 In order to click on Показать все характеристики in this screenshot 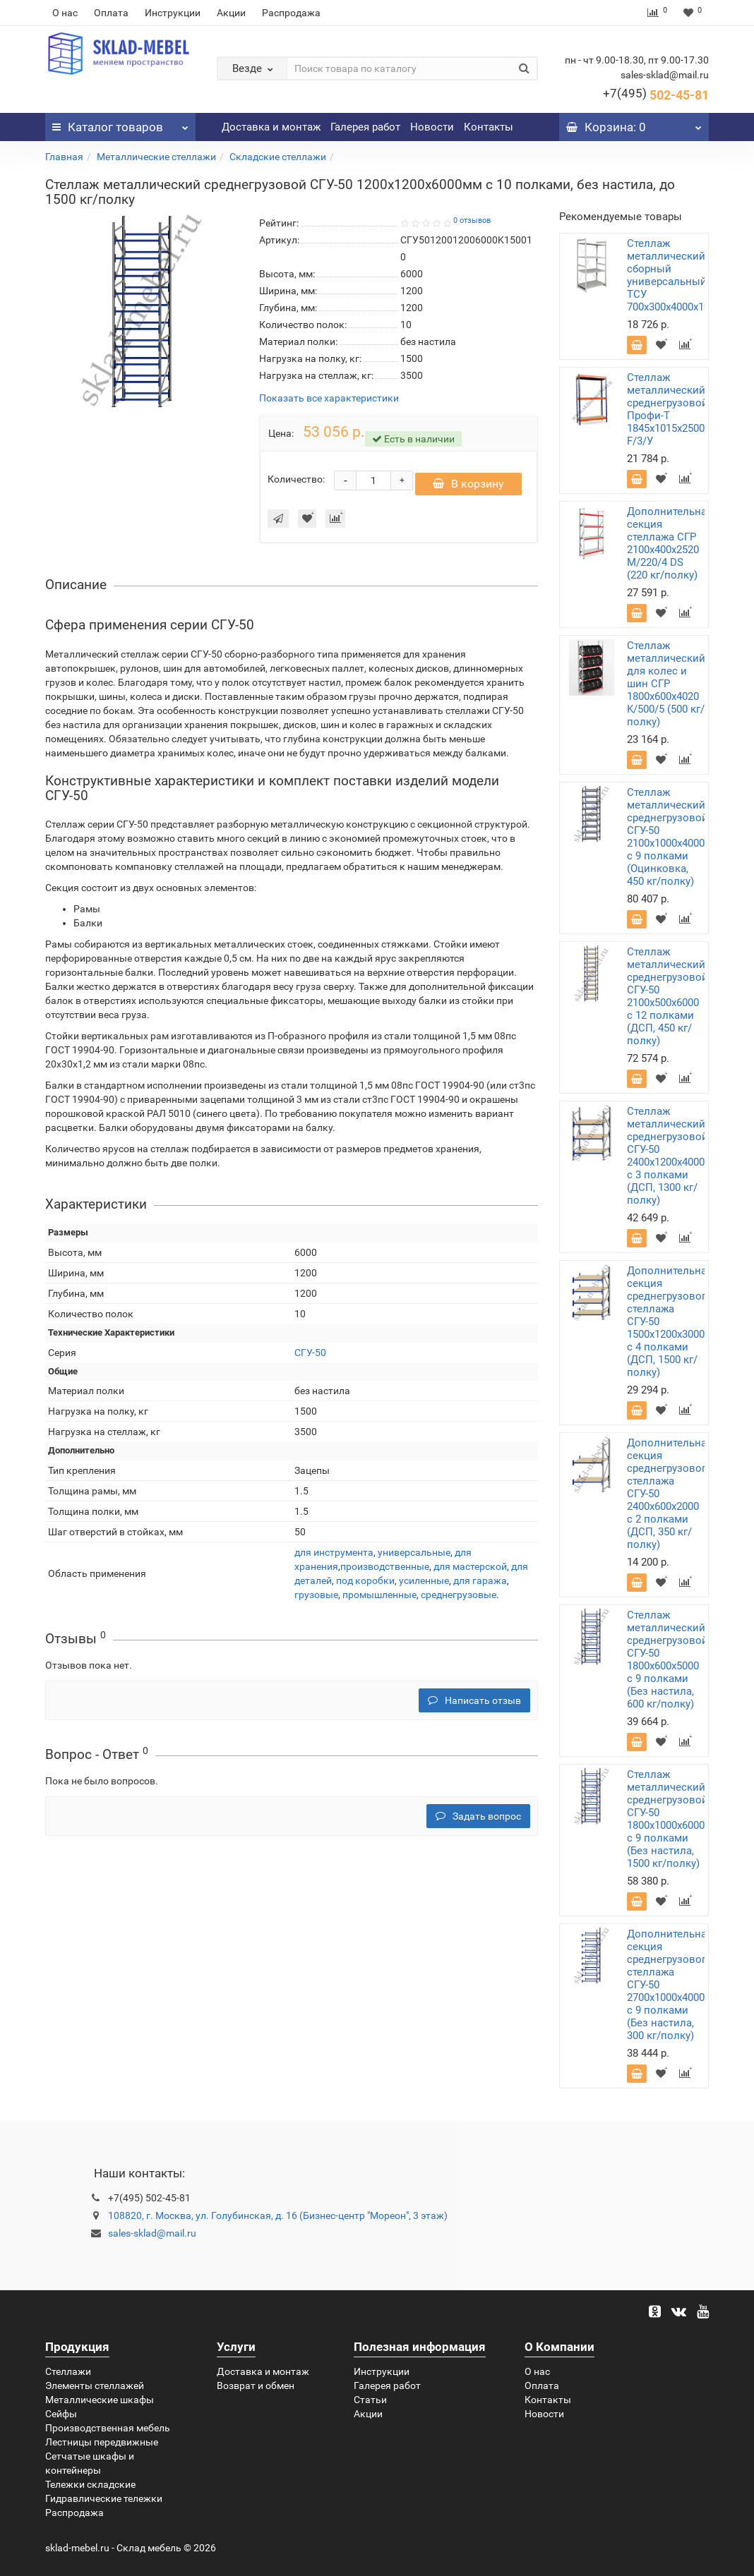, I will do `click(329, 398)`.